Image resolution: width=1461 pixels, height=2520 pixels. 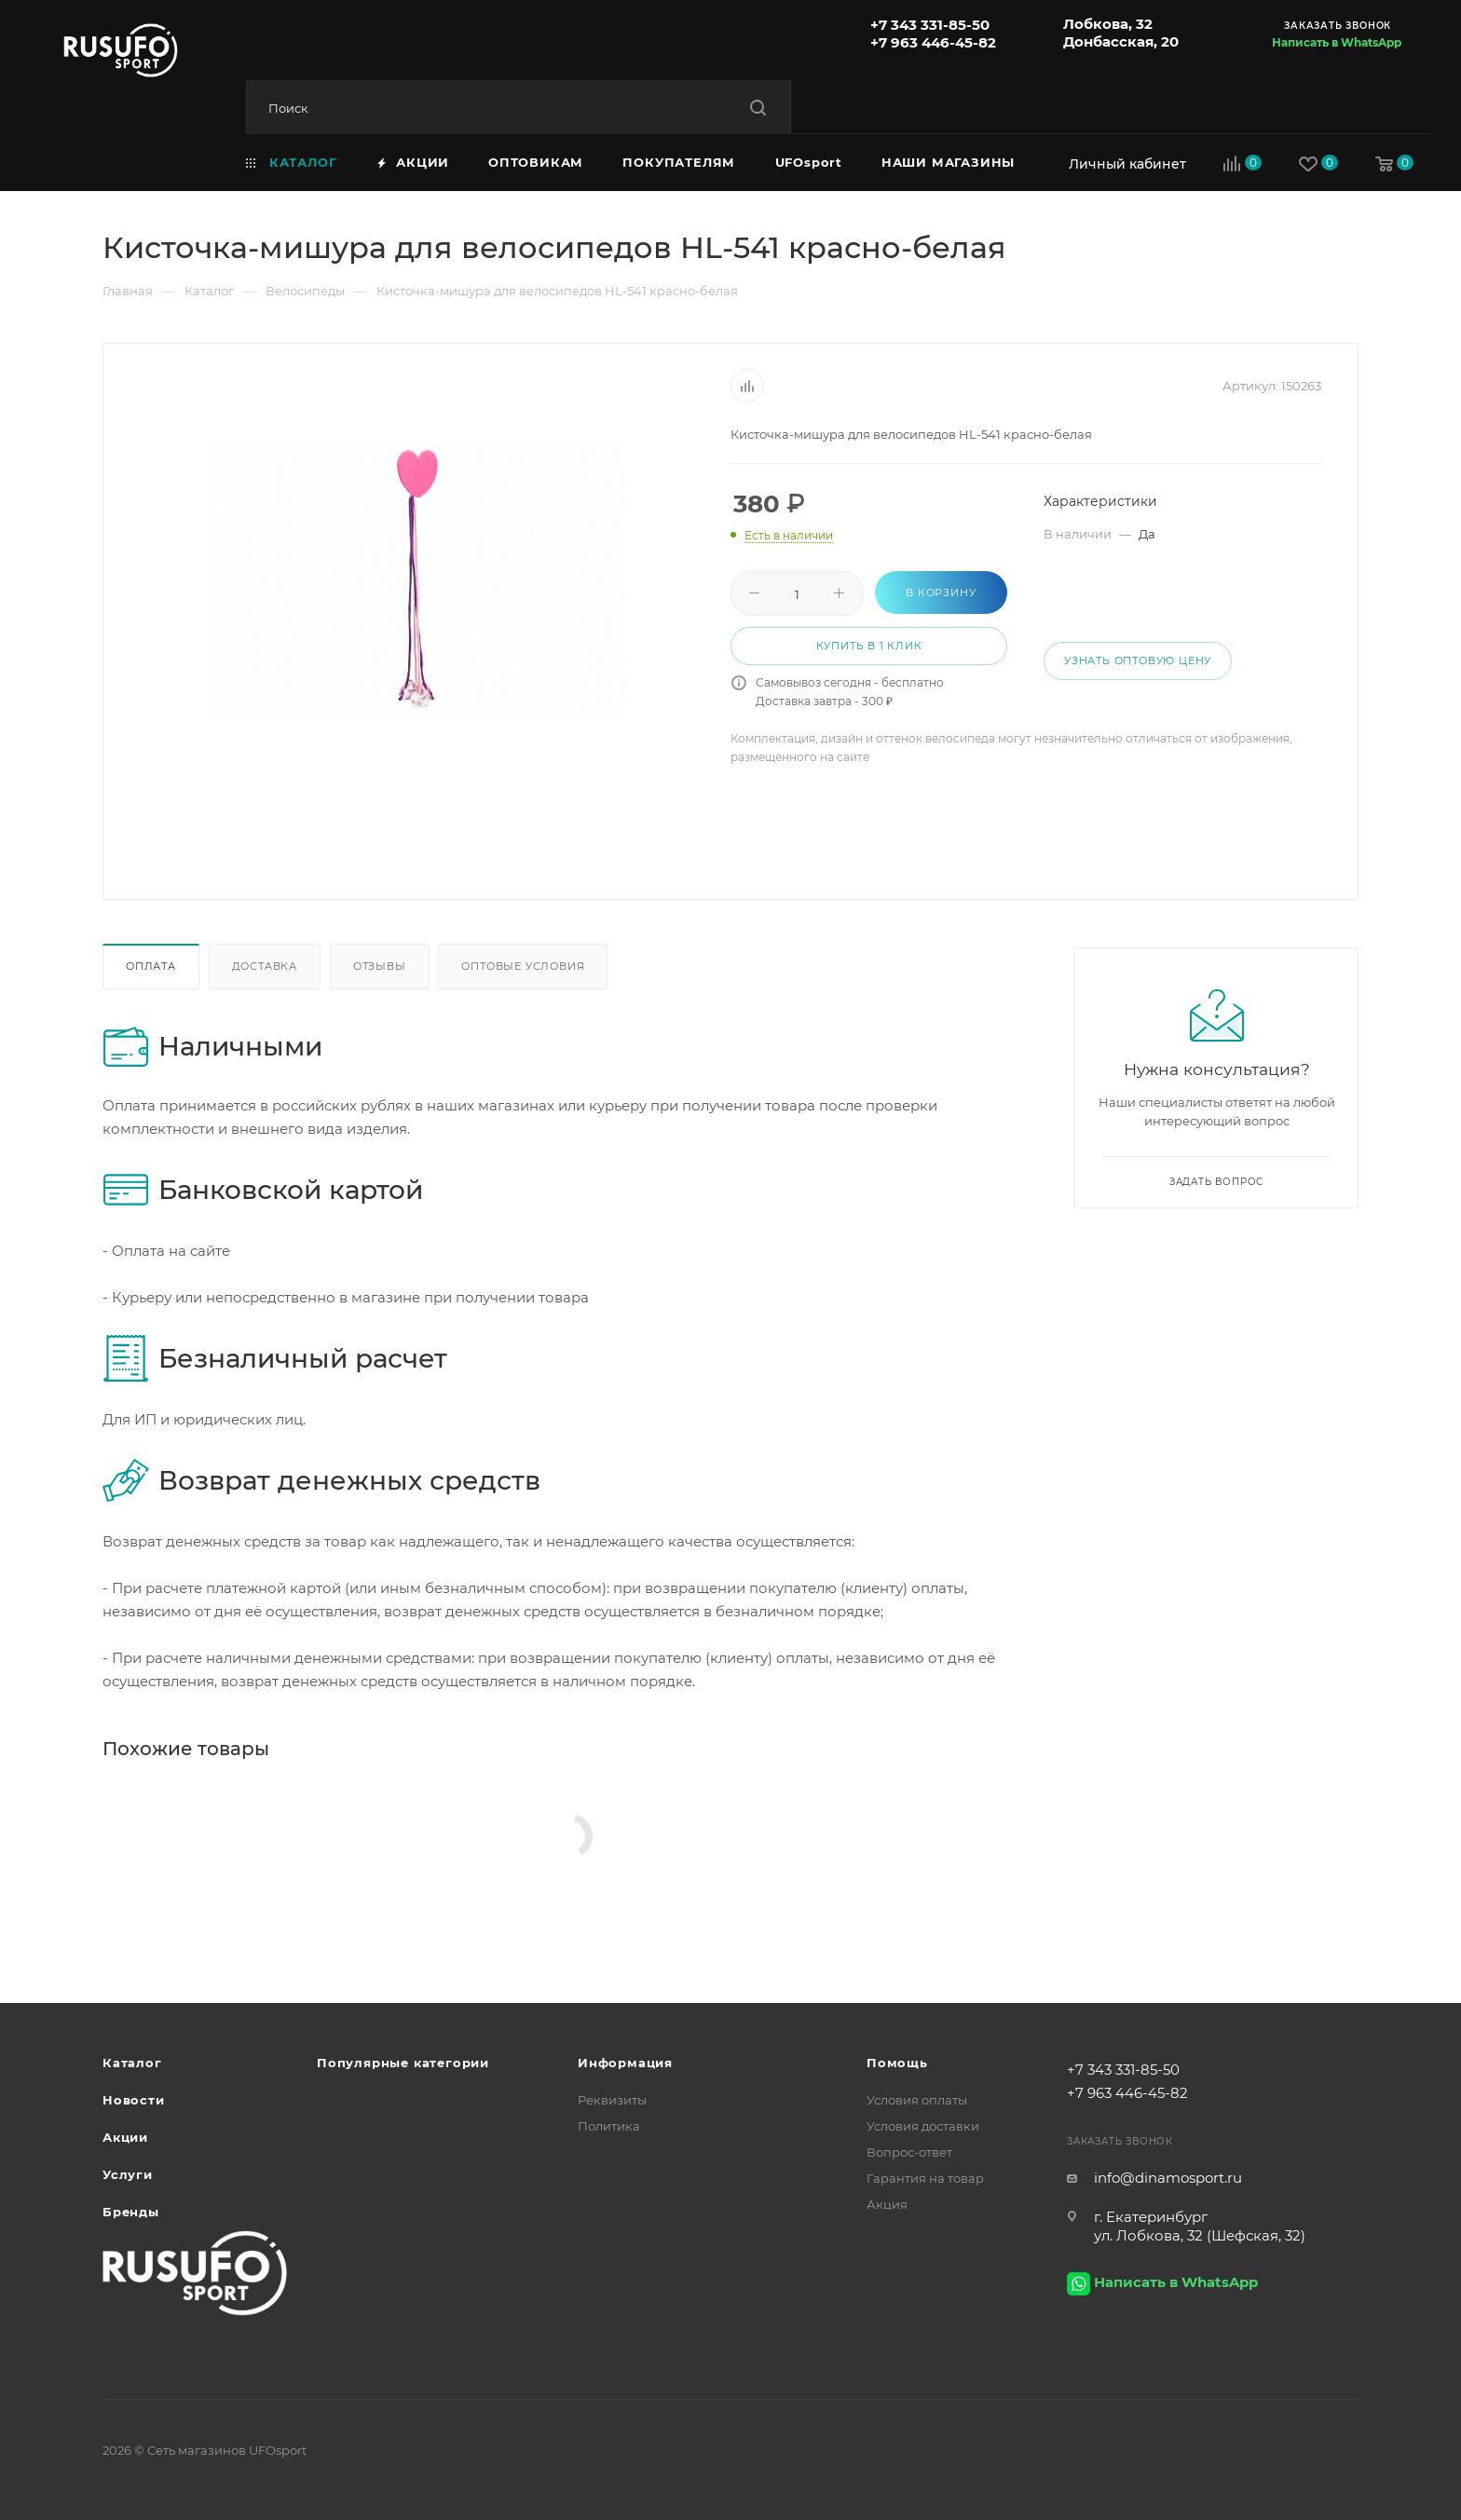 I want to click on Оплата, so click(x=151, y=966).